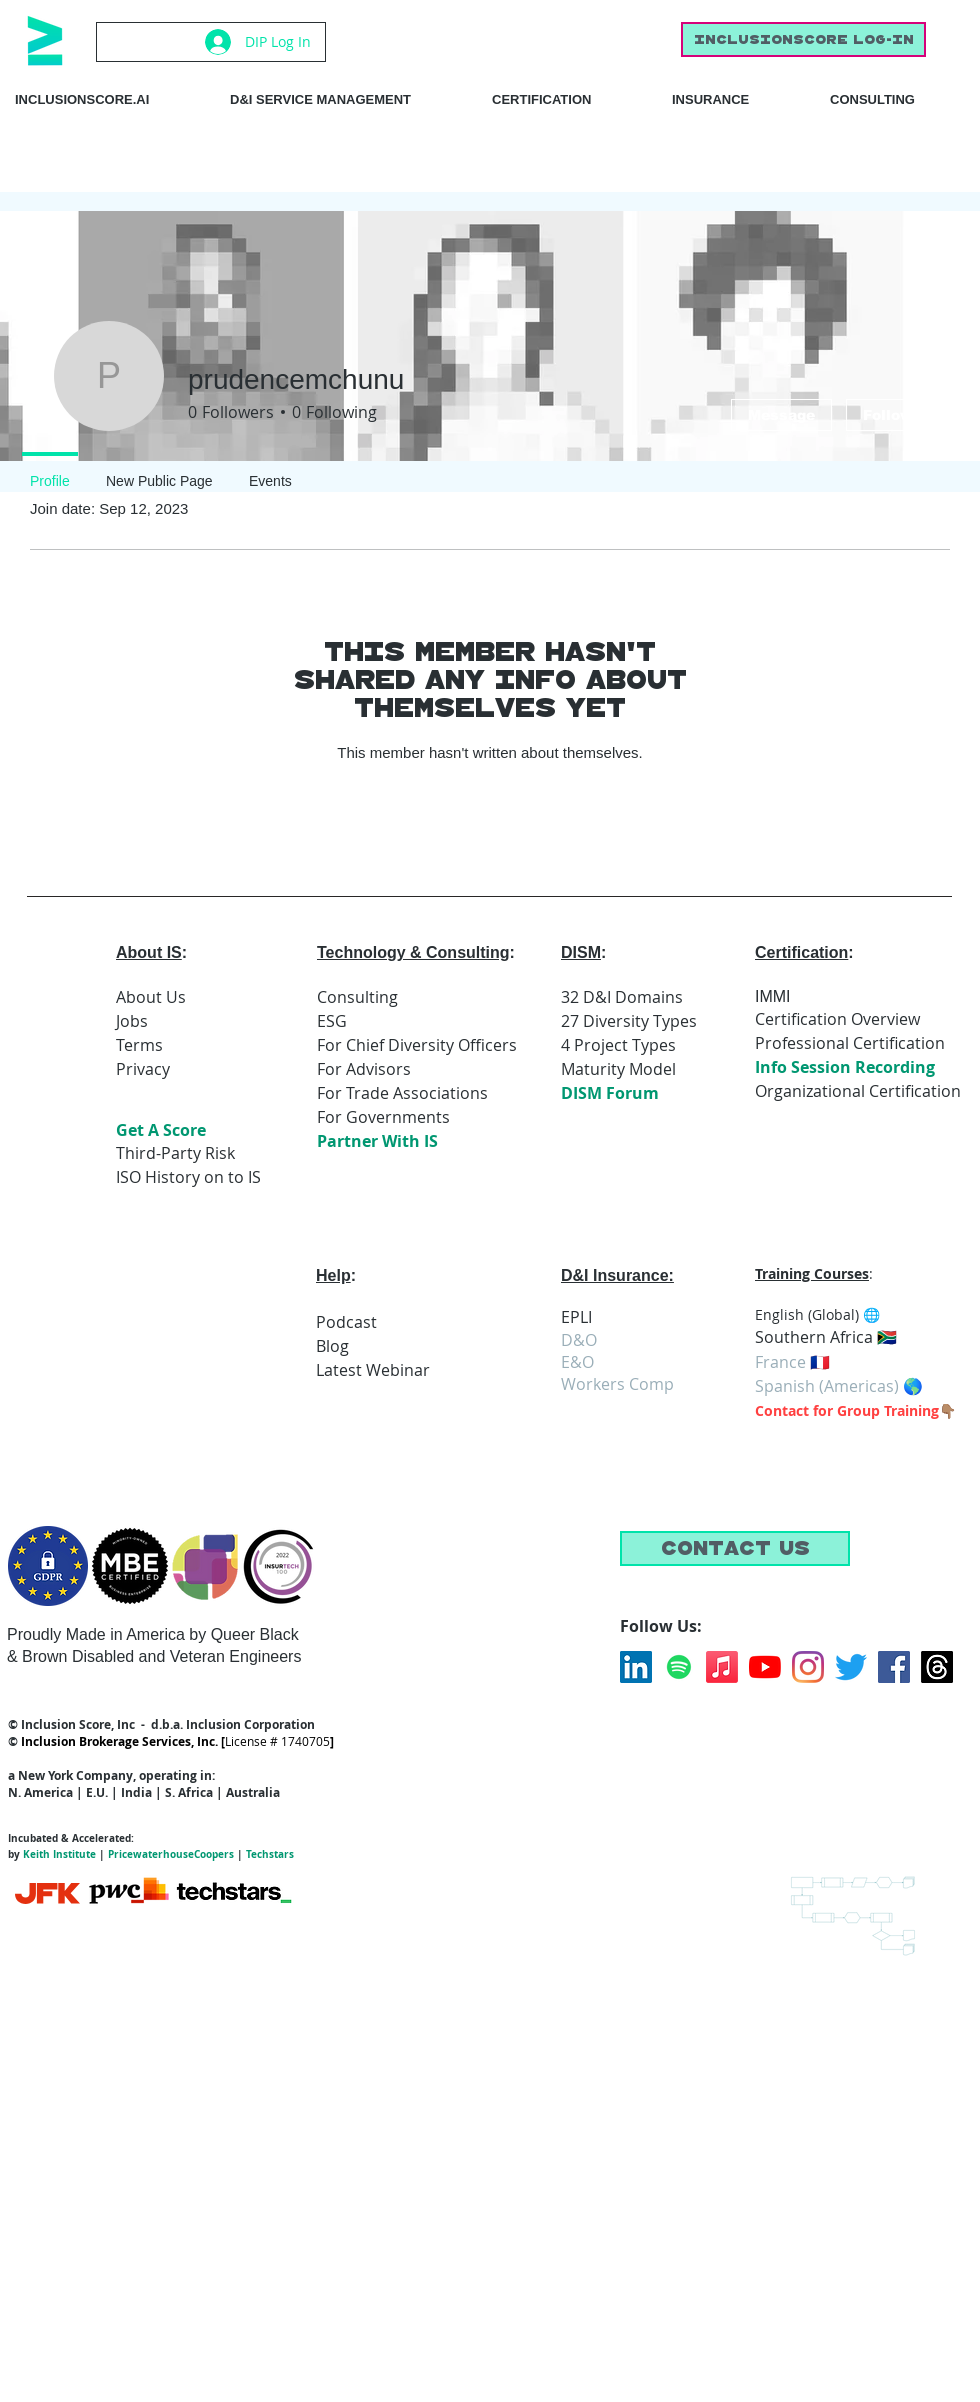 The image size is (980, 2402). What do you see at coordinates (781, 415) in the screenshot?
I see `Message` at bounding box center [781, 415].